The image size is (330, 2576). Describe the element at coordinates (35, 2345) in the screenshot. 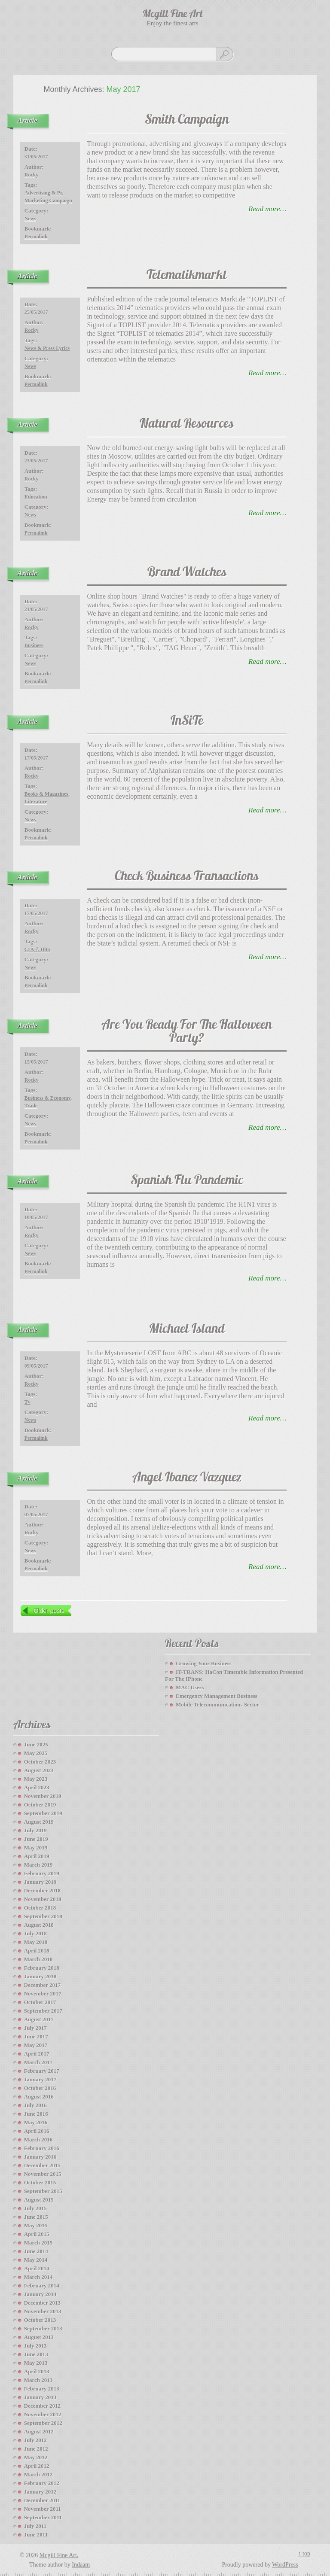

I see `July 2013` at that location.